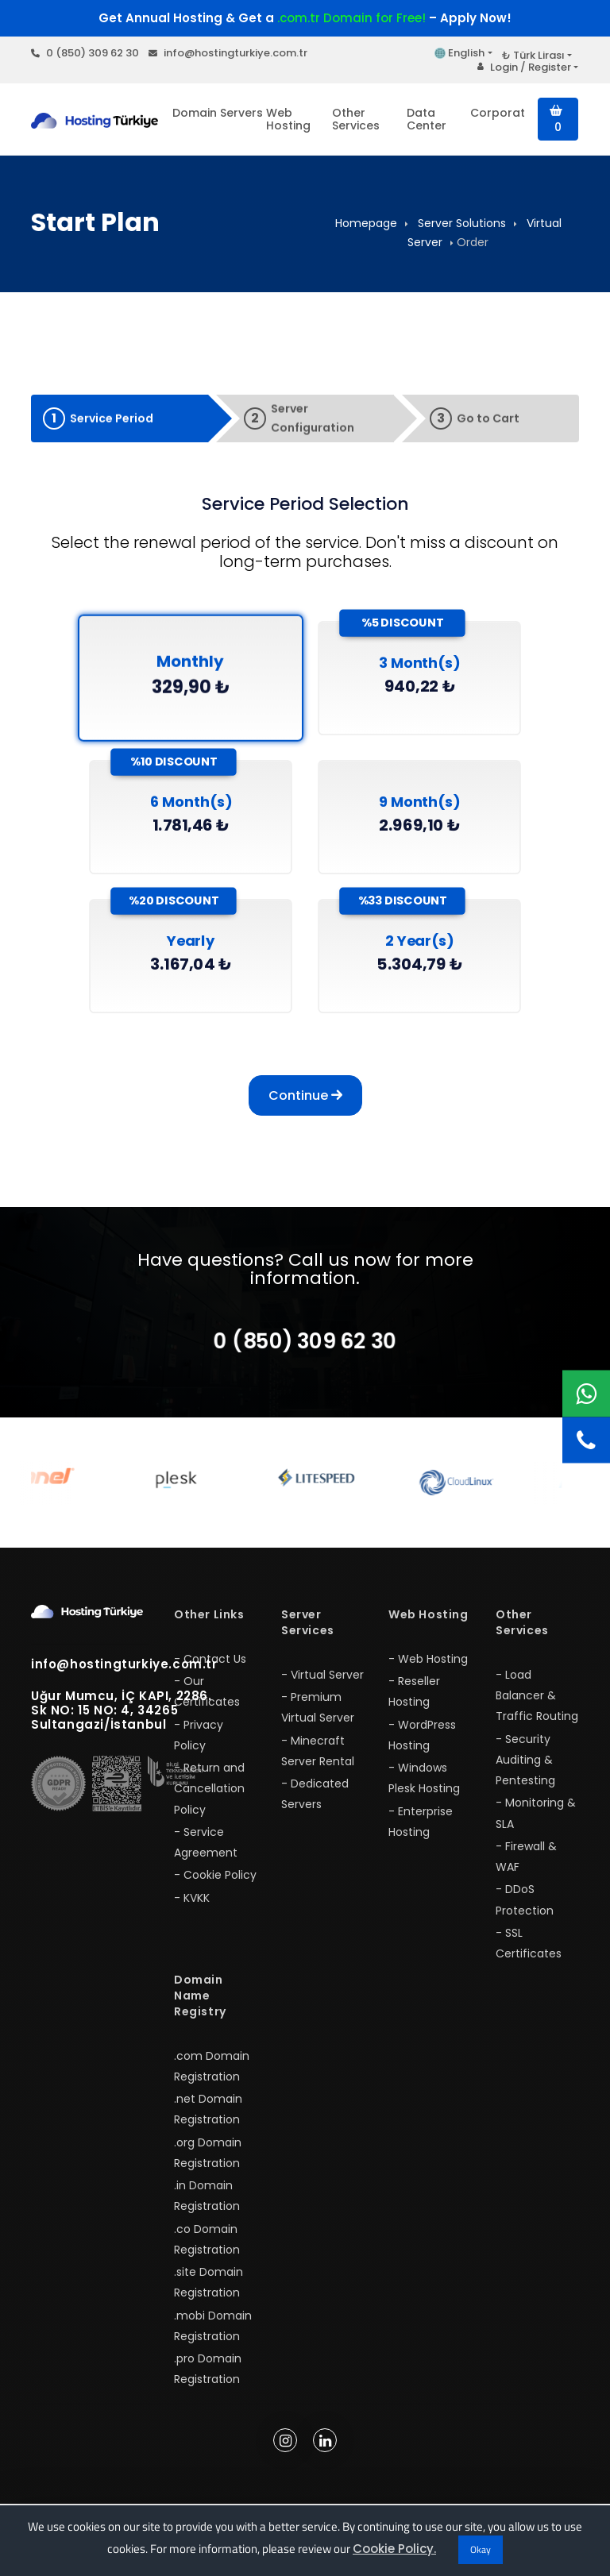 The height and width of the screenshot is (2576, 610). Describe the element at coordinates (208, 2293) in the screenshot. I see `.site Domain Registration` at that location.